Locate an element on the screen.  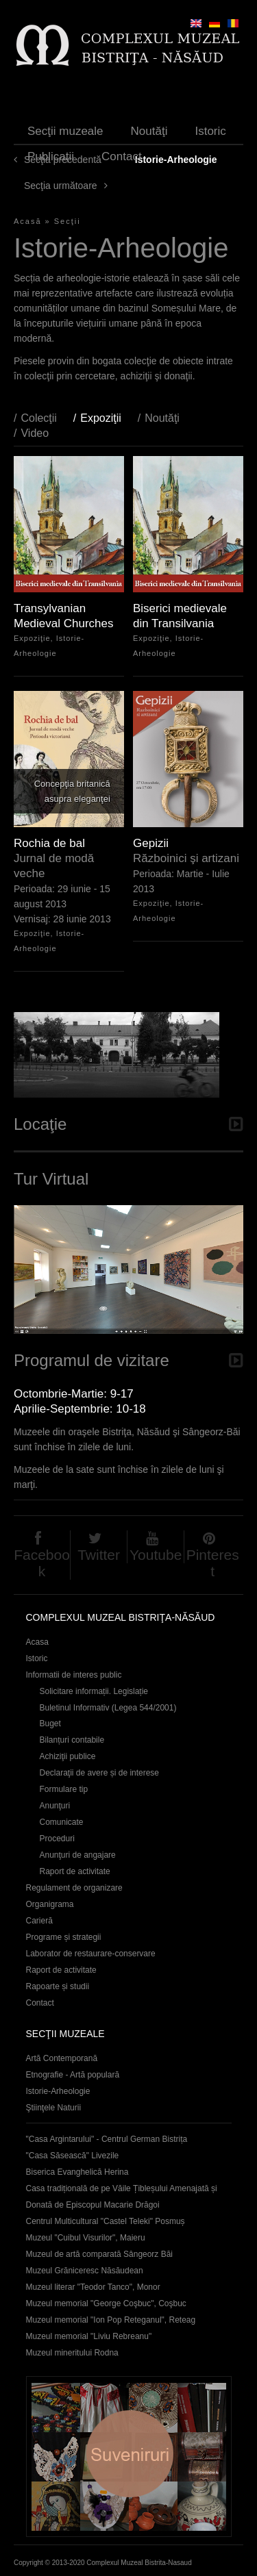
"Casa Săsească" Livezile is located at coordinates (72, 2155).